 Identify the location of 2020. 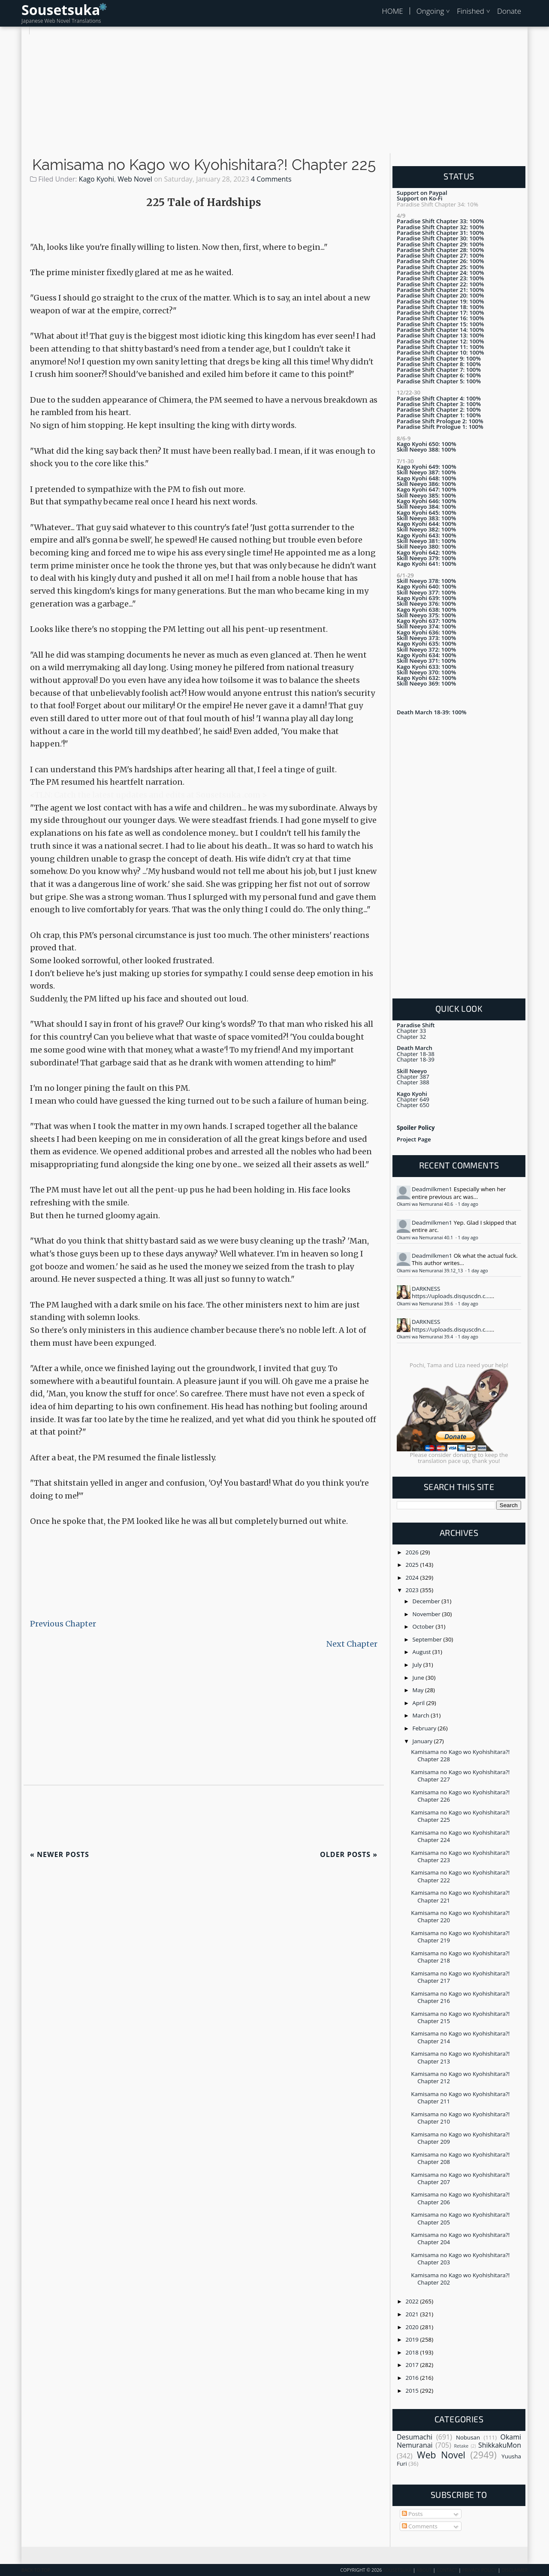
(413, 2327).